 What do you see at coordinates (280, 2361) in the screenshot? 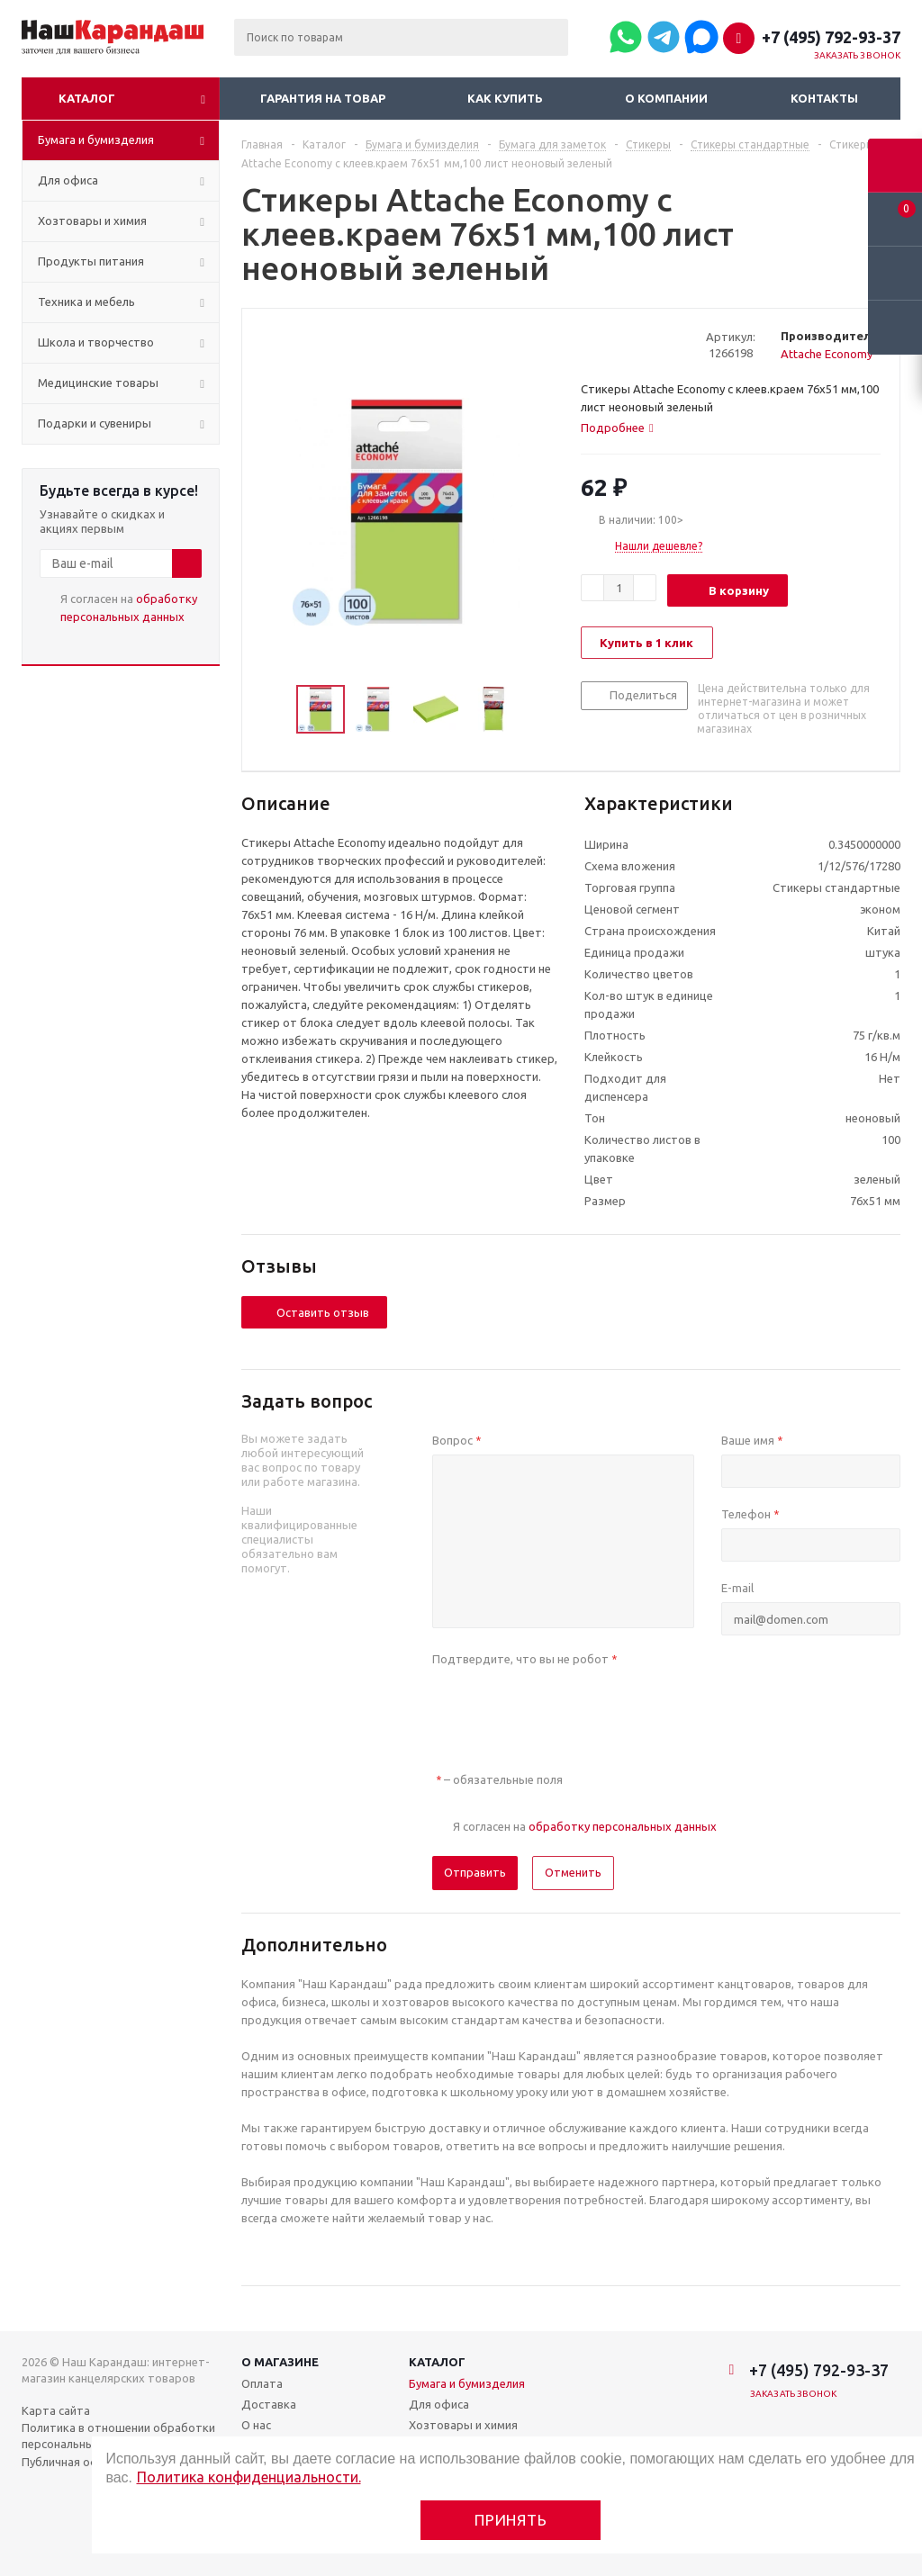
I see `О магазине` at bounding box center [280, 2361].